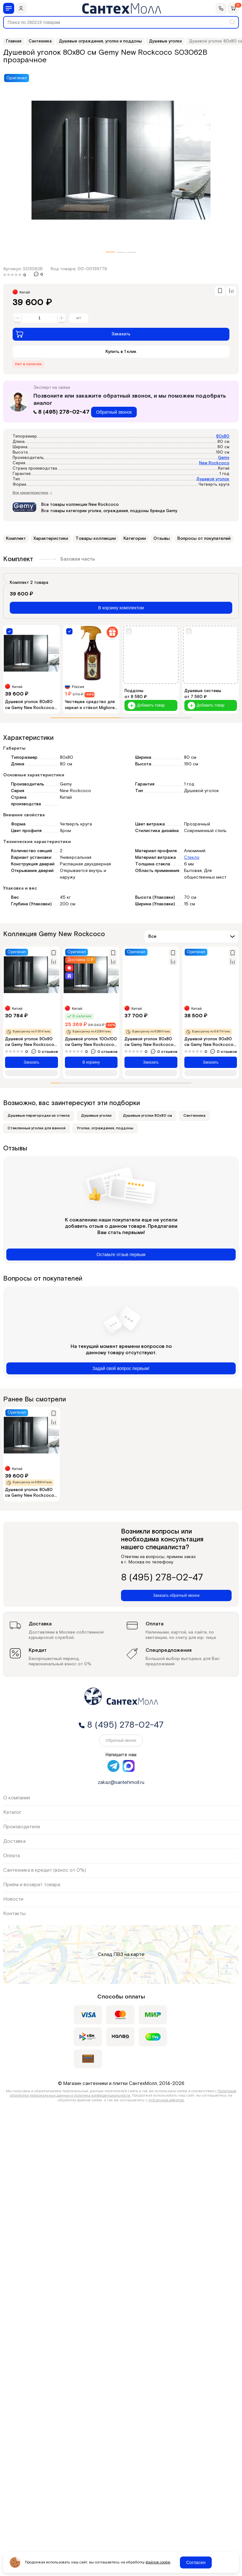  I want to click on Сантехника, so click(194, 1115).